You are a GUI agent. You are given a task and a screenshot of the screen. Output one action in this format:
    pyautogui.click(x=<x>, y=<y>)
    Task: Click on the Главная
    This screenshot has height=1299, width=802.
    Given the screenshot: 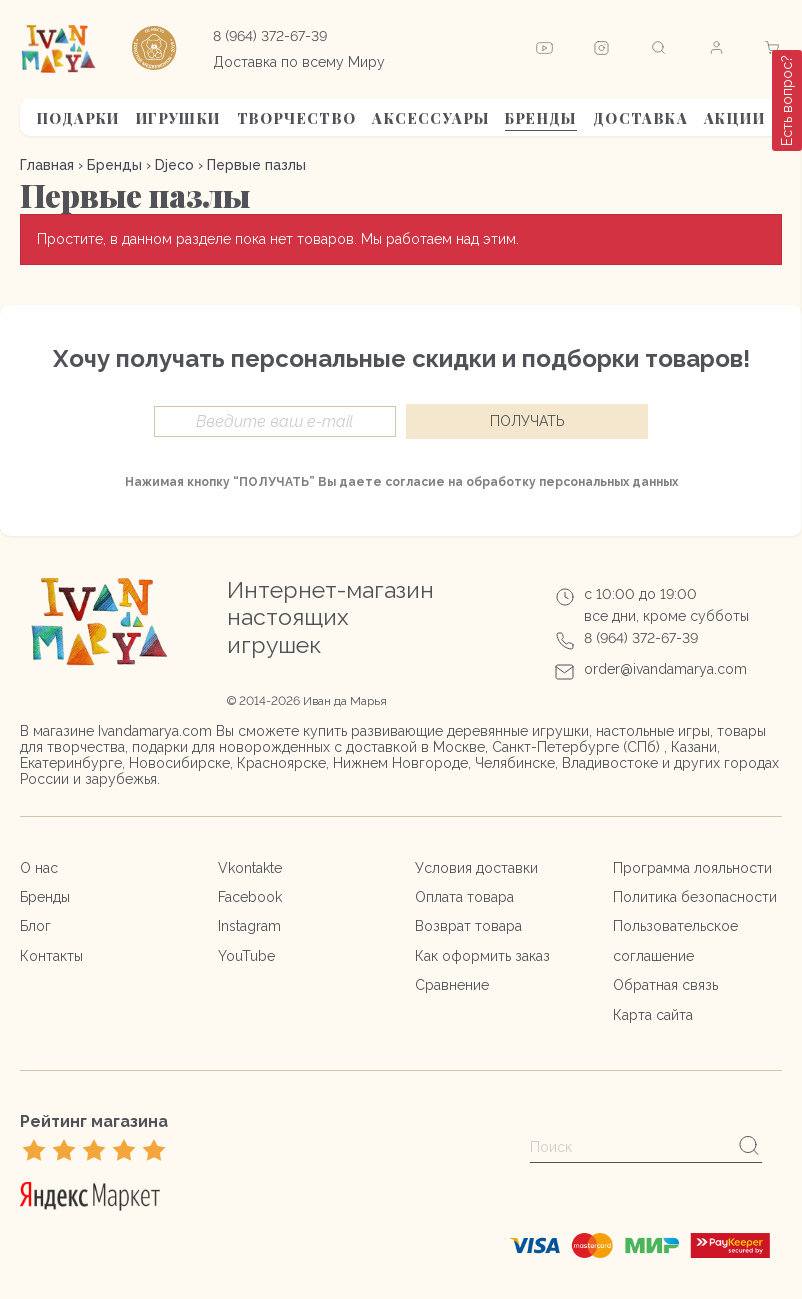 What is the action you would take?
    pyautogui.click(x=47, y=165)
    